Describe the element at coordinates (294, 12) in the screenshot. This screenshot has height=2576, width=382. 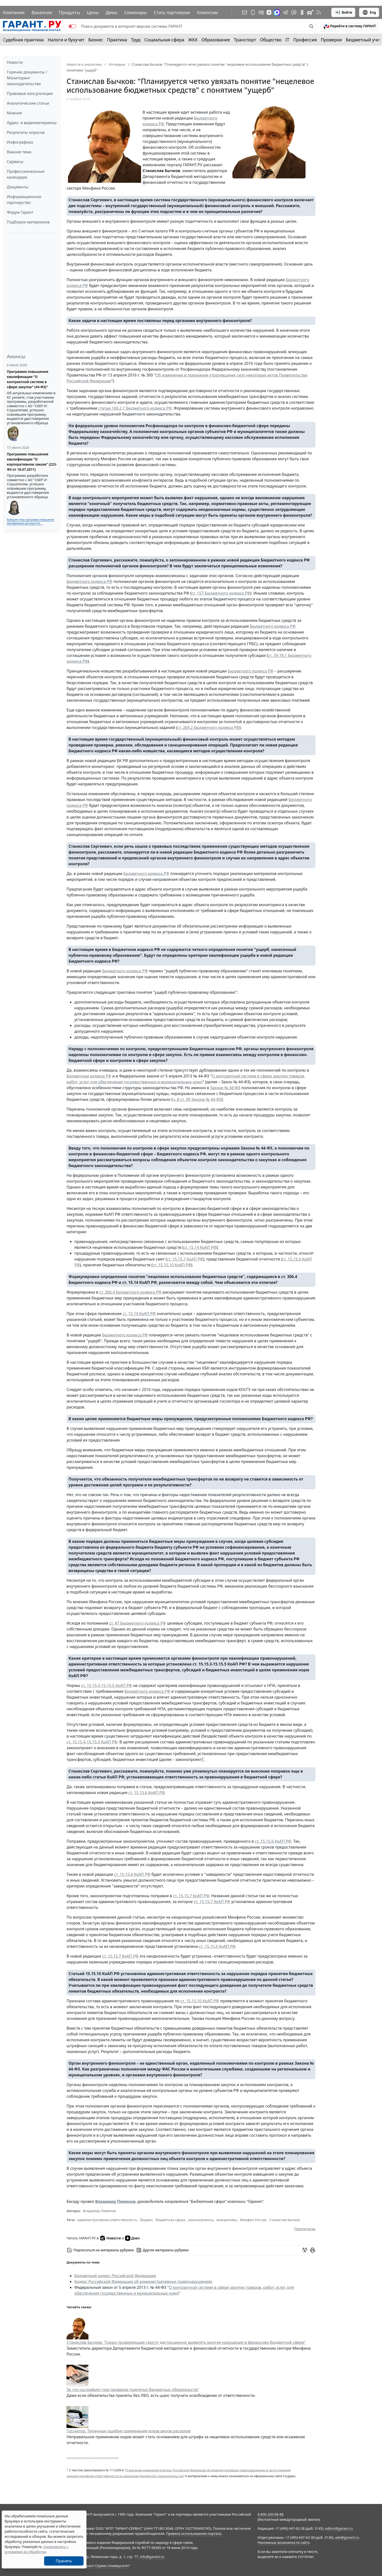
I see `[Бот ГАРАНТ в Telegram]` at that location.